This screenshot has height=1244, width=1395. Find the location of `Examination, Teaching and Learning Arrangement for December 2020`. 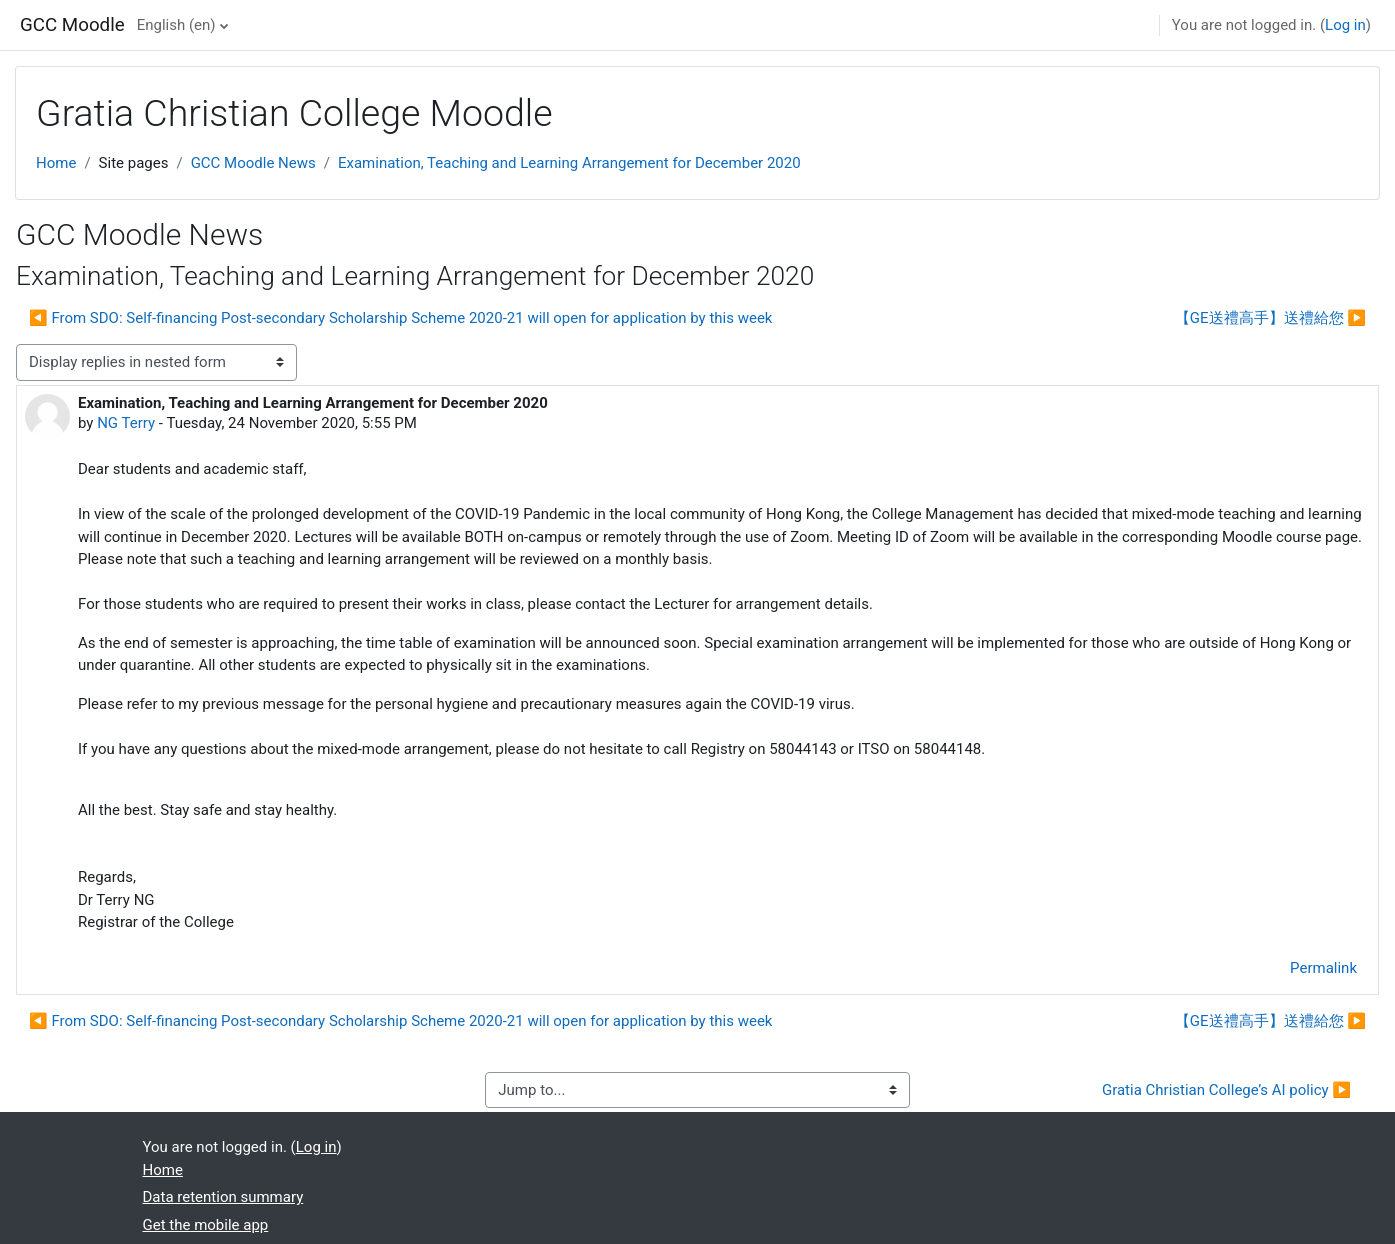

Examination, Teaching and Learning Arrangement for December 2020 is located at coordinates (569, 163).